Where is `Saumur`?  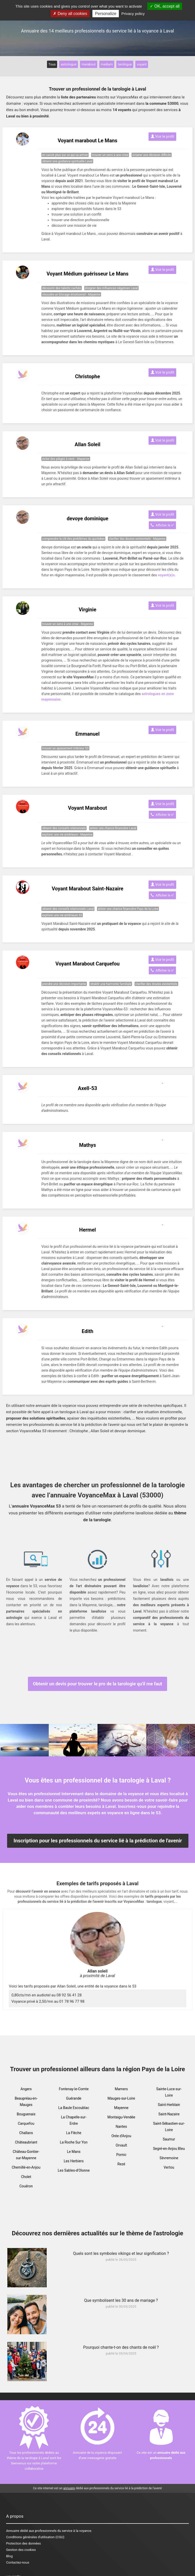 Saumur is located at coordinates (169, 2139).